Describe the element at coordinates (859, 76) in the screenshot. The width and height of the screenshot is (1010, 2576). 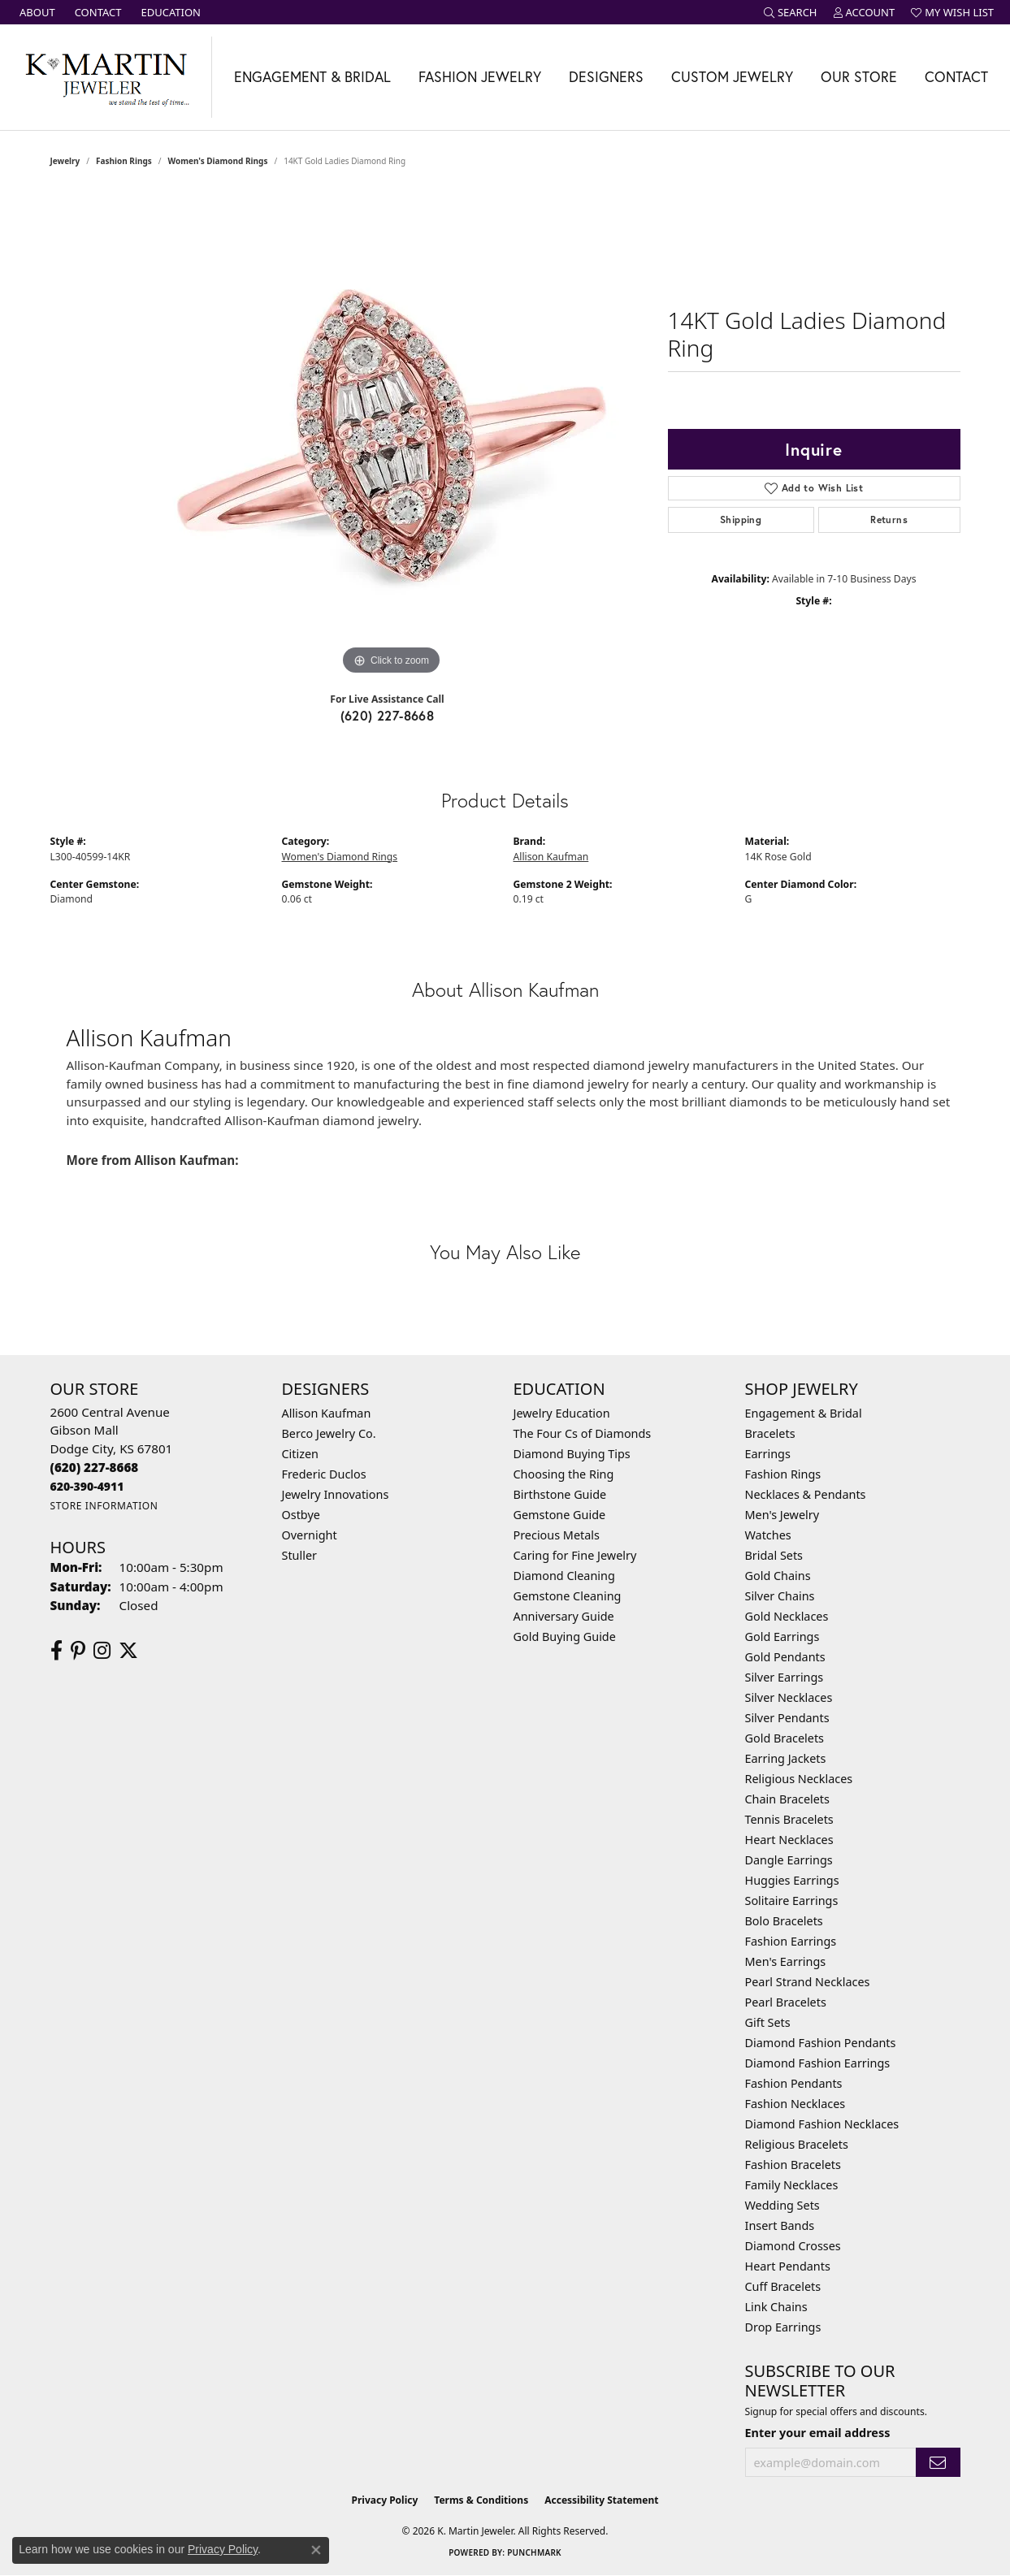
I see `Our Store [button]` at that location.